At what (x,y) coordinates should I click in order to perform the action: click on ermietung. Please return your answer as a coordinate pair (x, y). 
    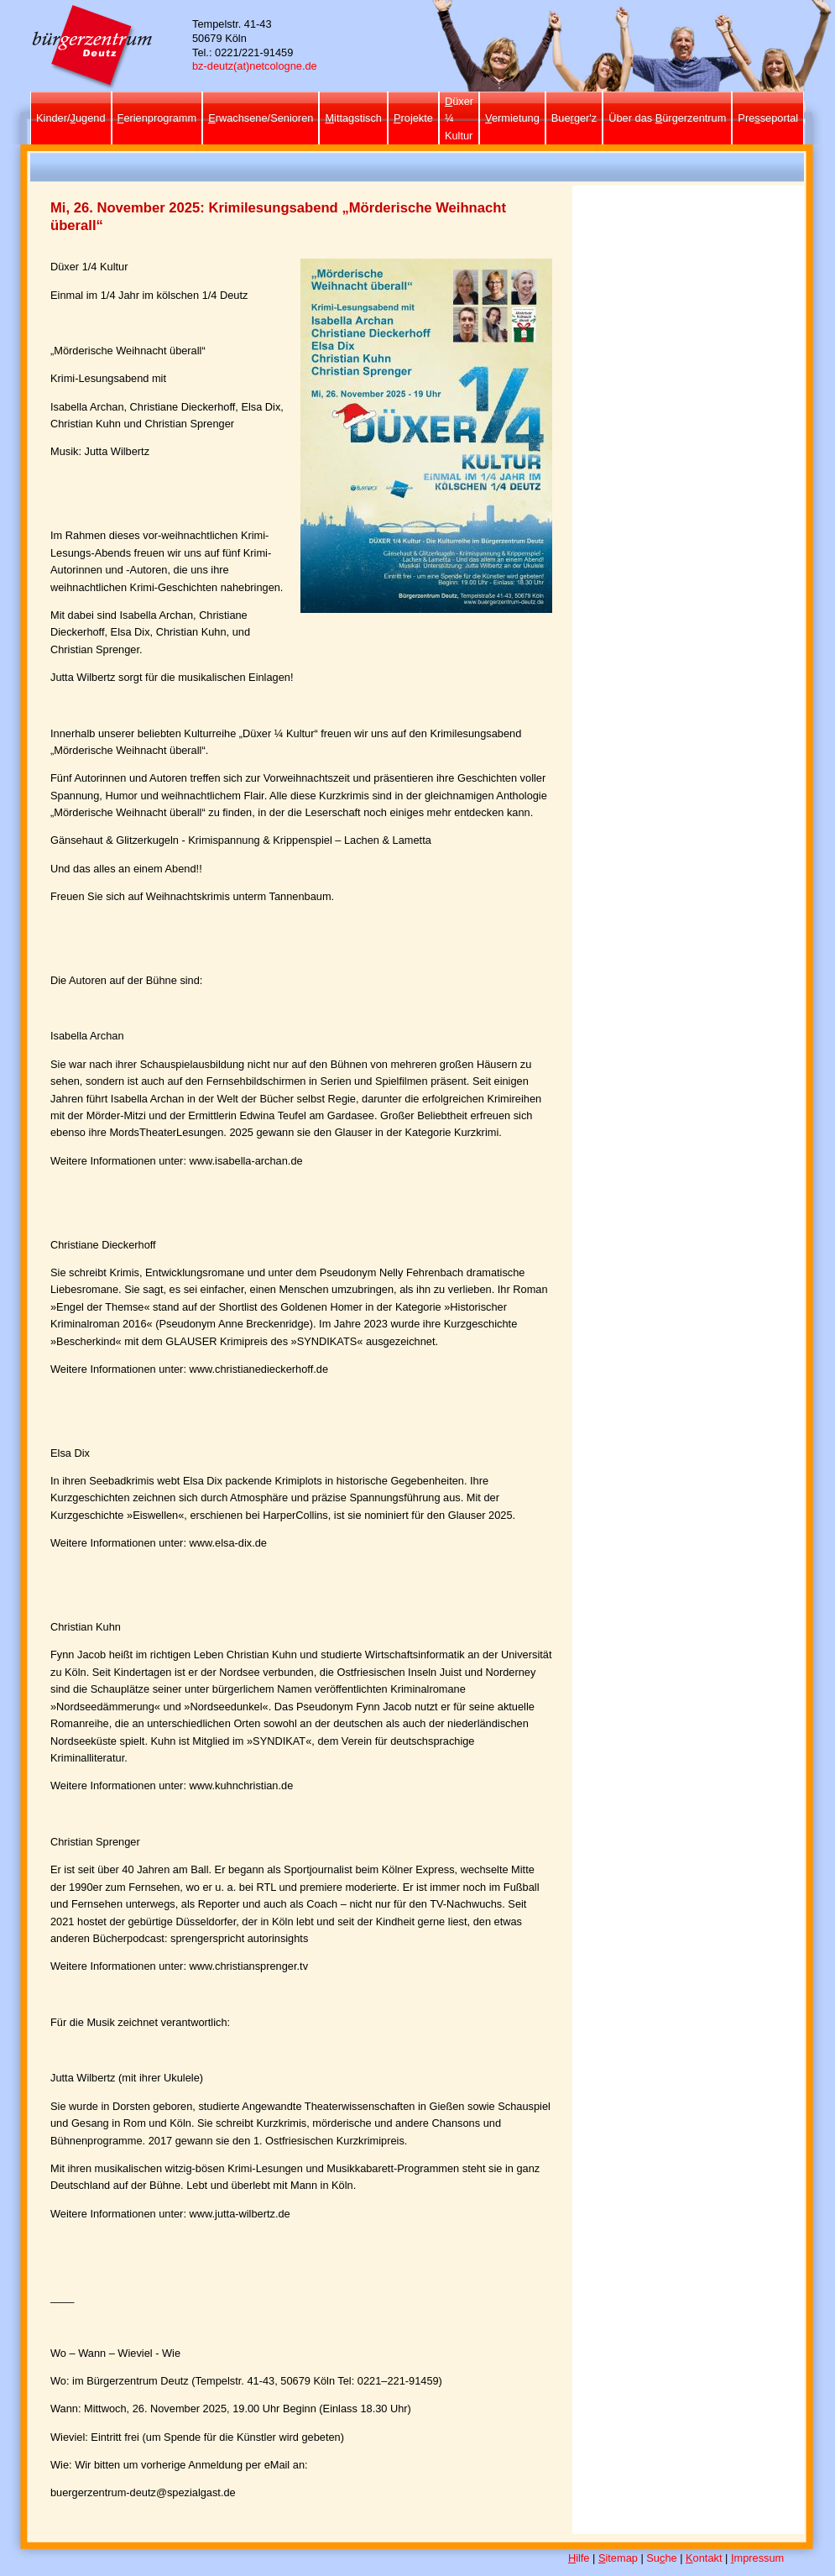
    Looking at the image, I should click on (512, 118).